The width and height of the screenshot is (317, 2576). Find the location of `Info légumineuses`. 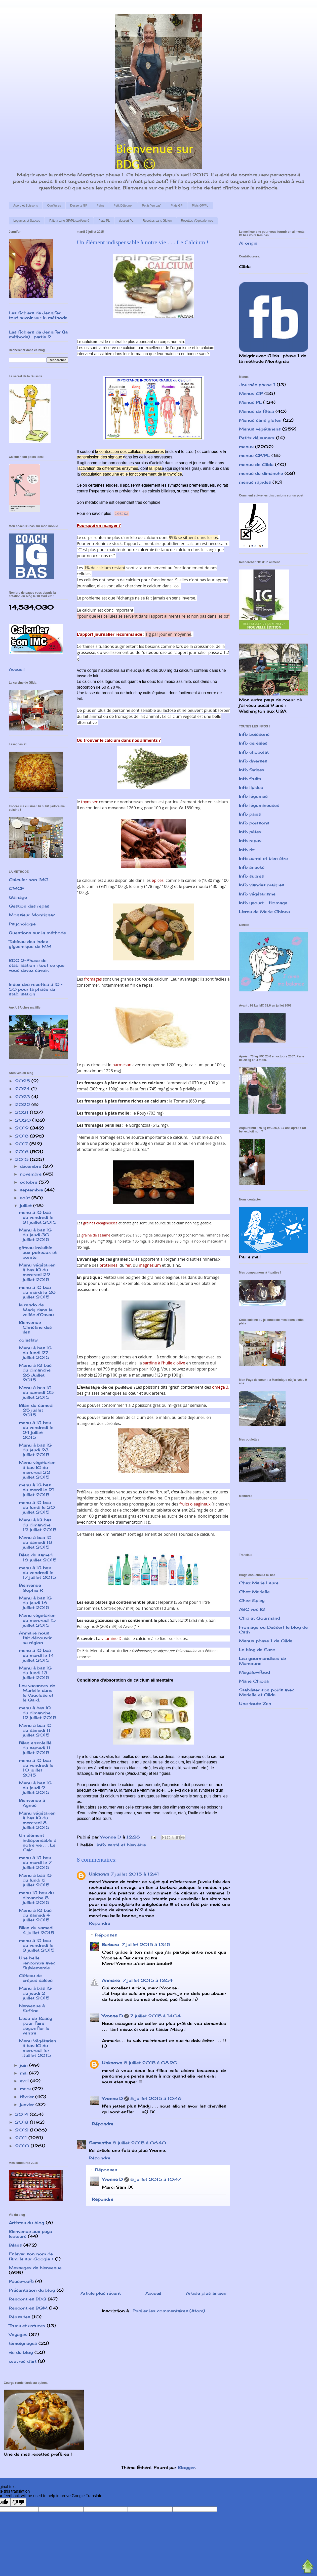

Info légumineuses is located at coordinates (259, 805).